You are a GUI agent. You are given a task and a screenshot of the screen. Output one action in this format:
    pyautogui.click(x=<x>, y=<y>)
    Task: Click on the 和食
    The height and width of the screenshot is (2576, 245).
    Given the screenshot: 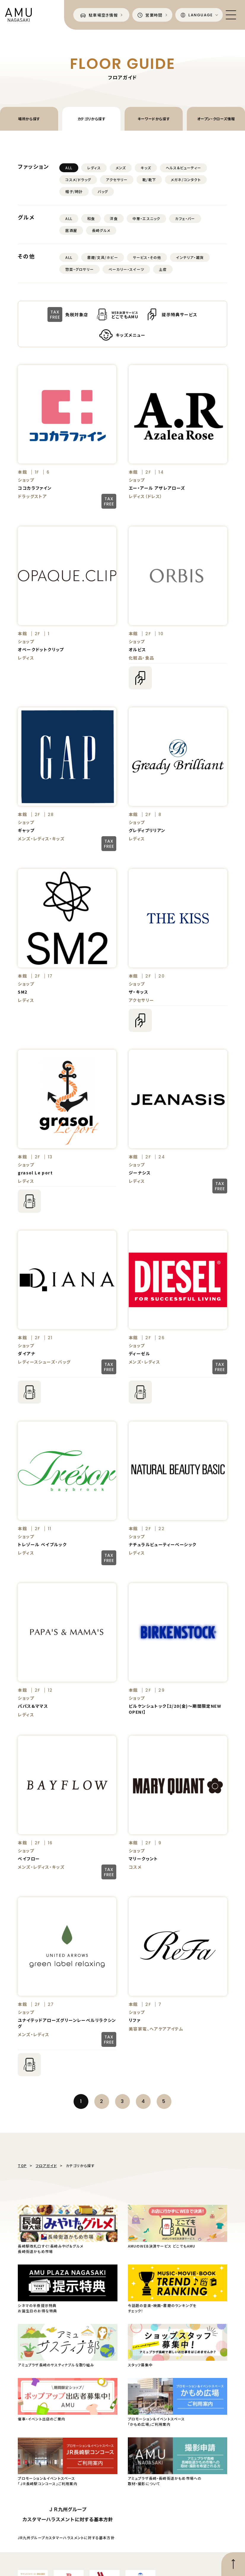 What is the action you would take?
    pyautogui.click(x=91, y=218)
    